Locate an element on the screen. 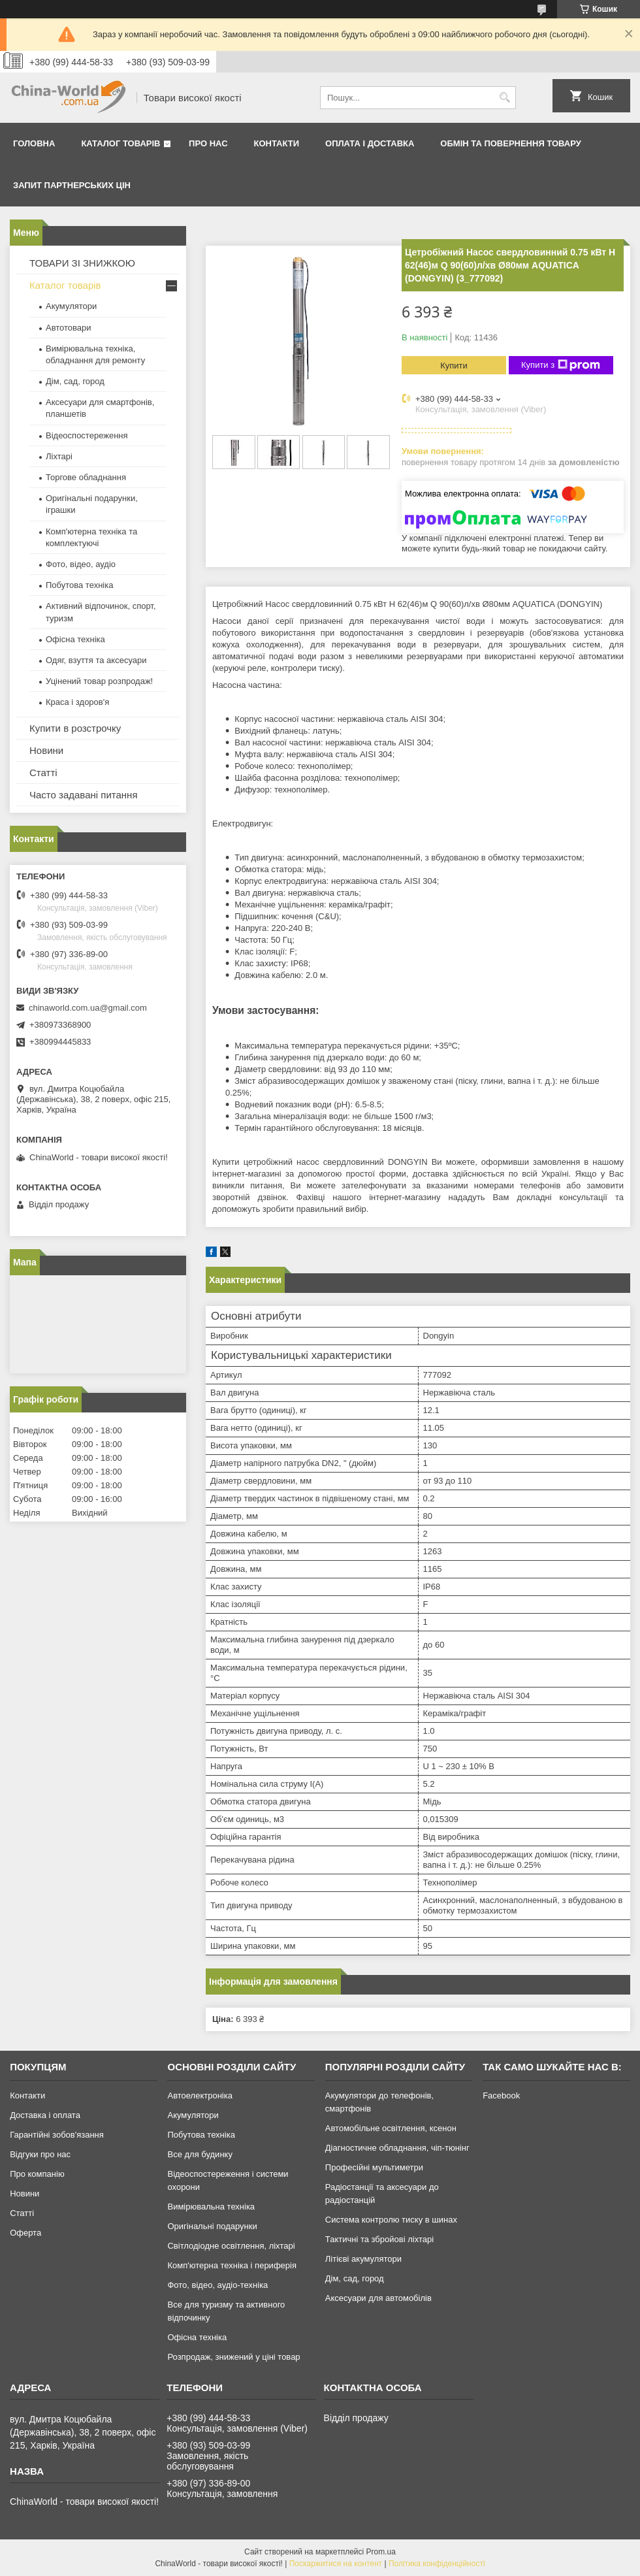 This screenshot has width=640, height=2576. Аксесуари для автомобілів is located at coordinates (378, 2298).